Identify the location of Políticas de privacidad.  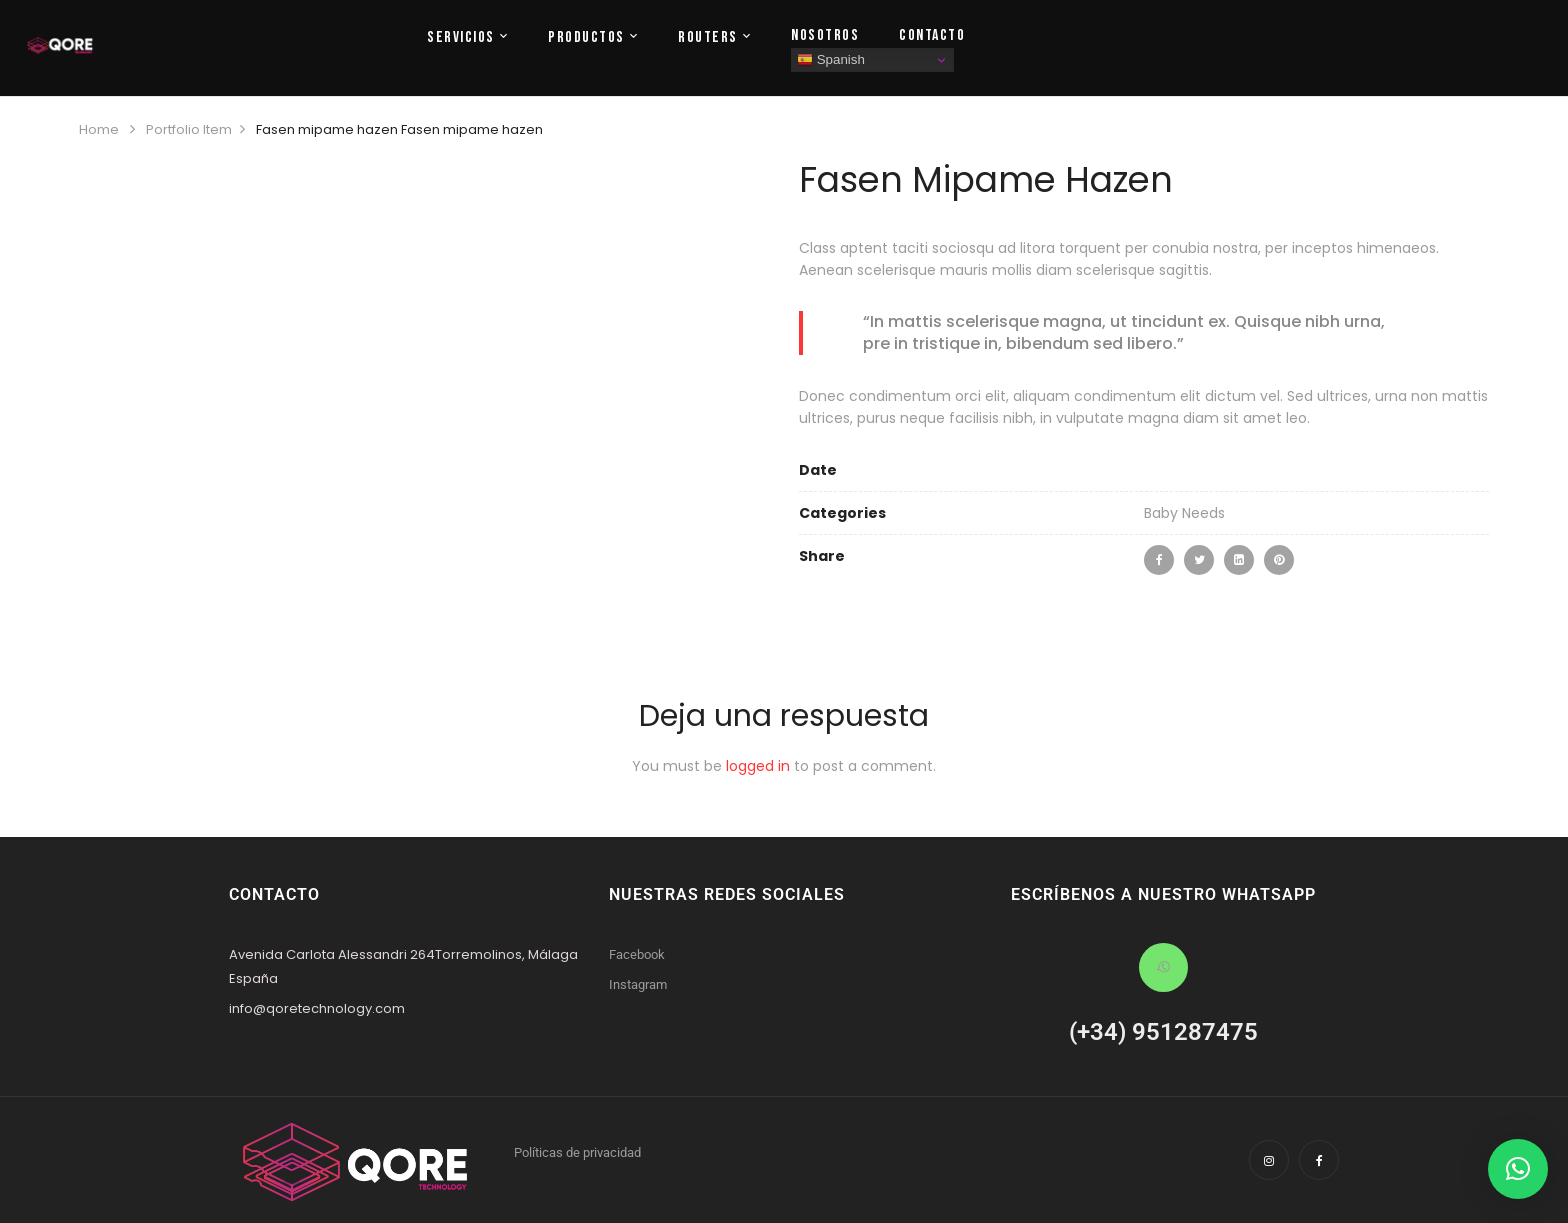
(577, 1152).